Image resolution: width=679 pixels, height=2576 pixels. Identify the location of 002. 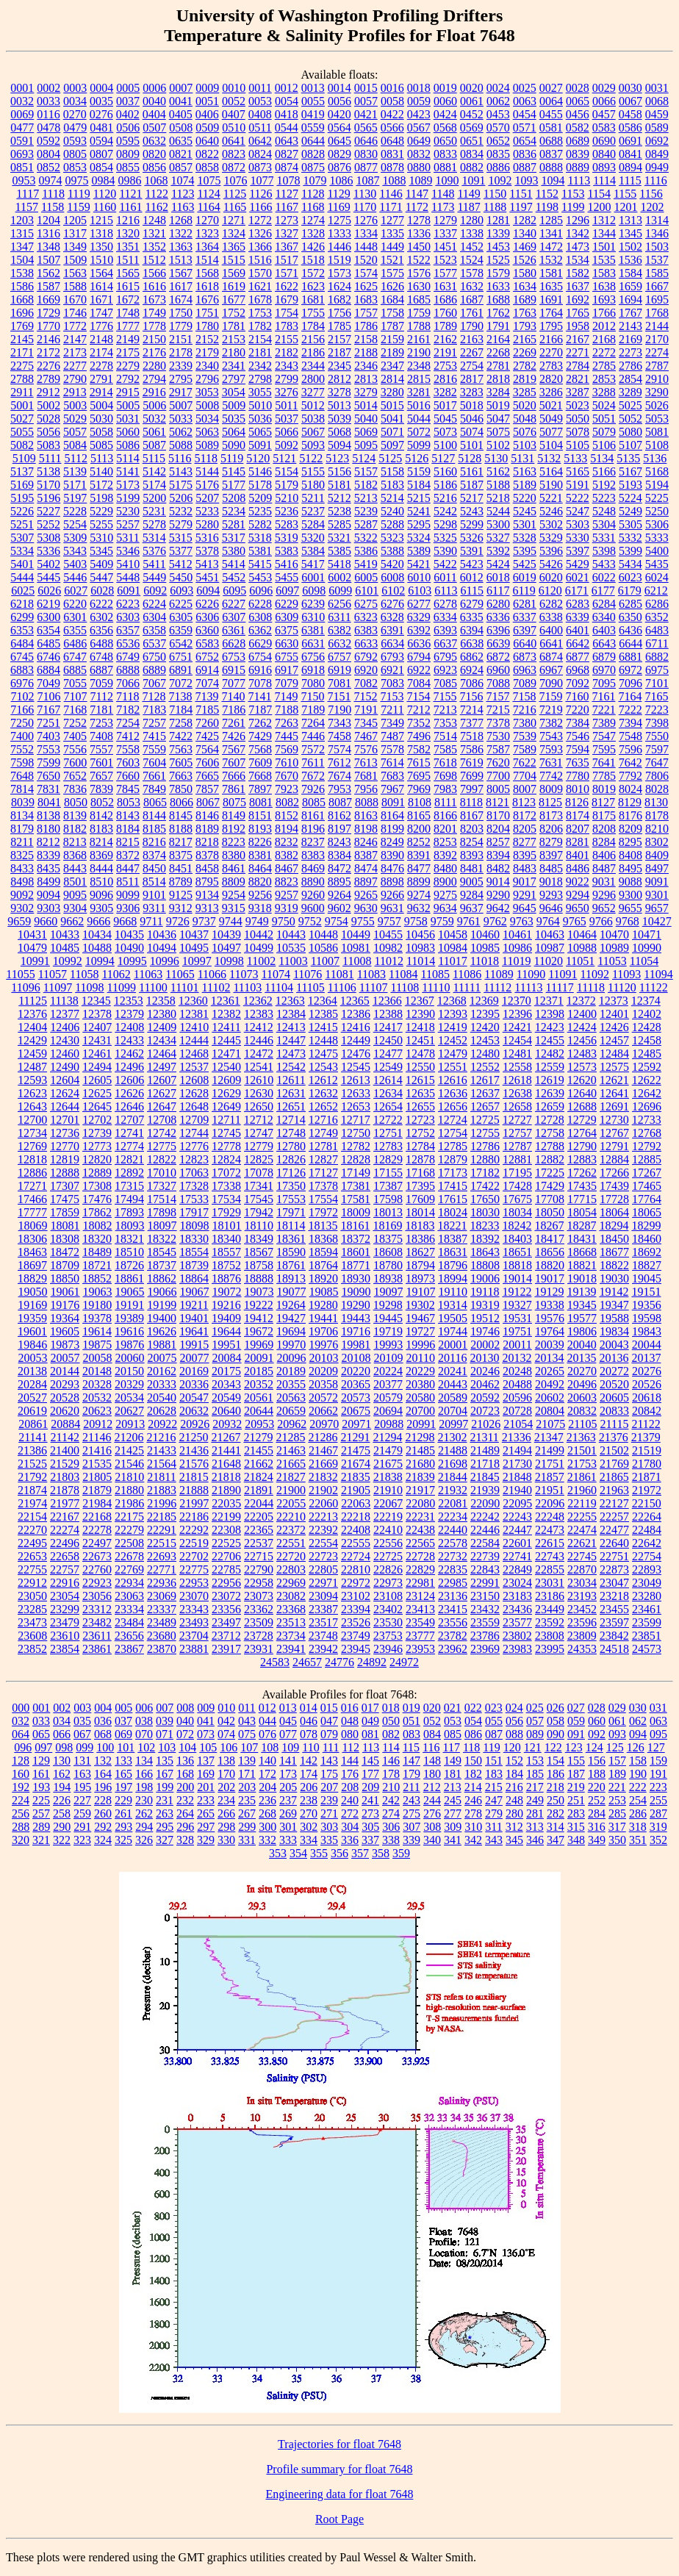
(62, 1707).